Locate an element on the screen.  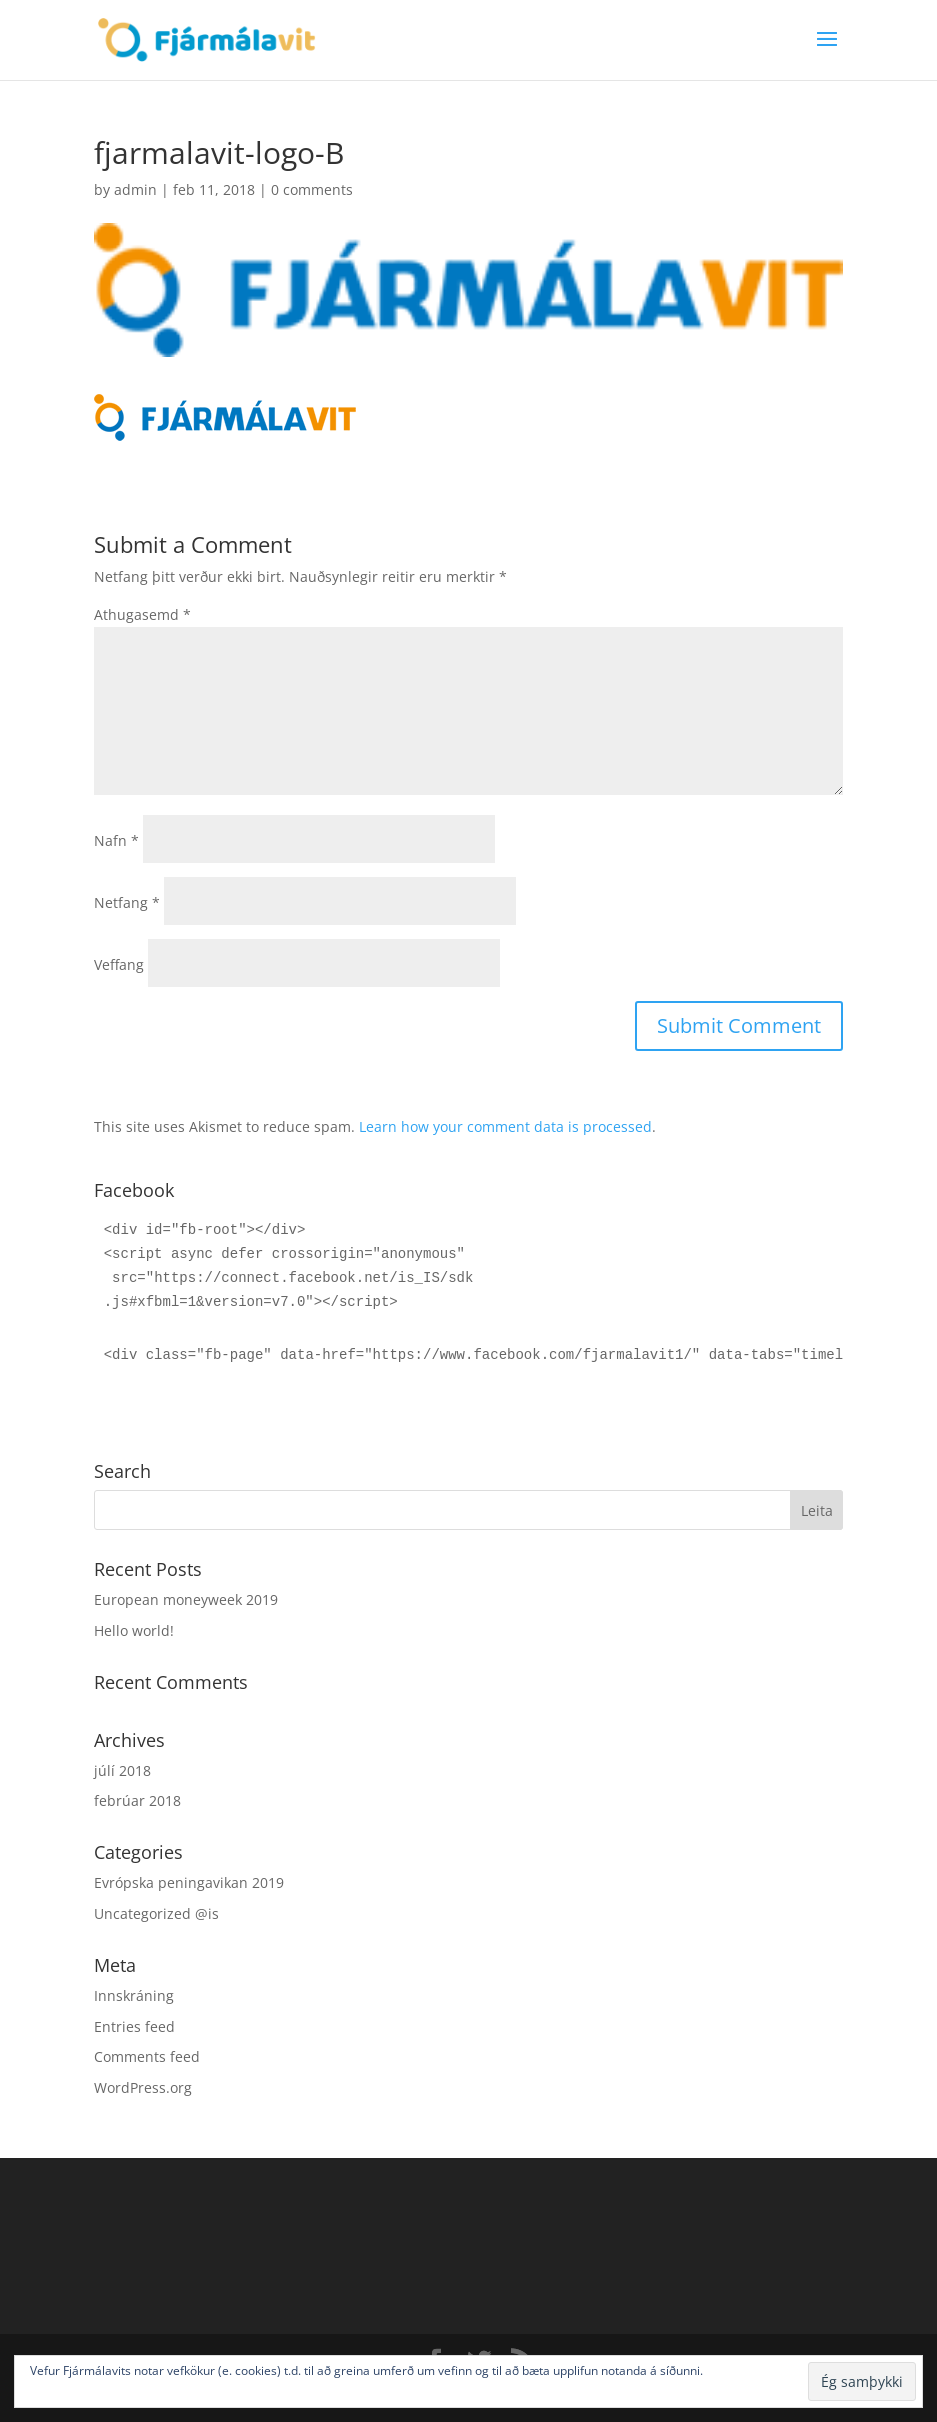
Veffang is located at coordinates (119, 964).